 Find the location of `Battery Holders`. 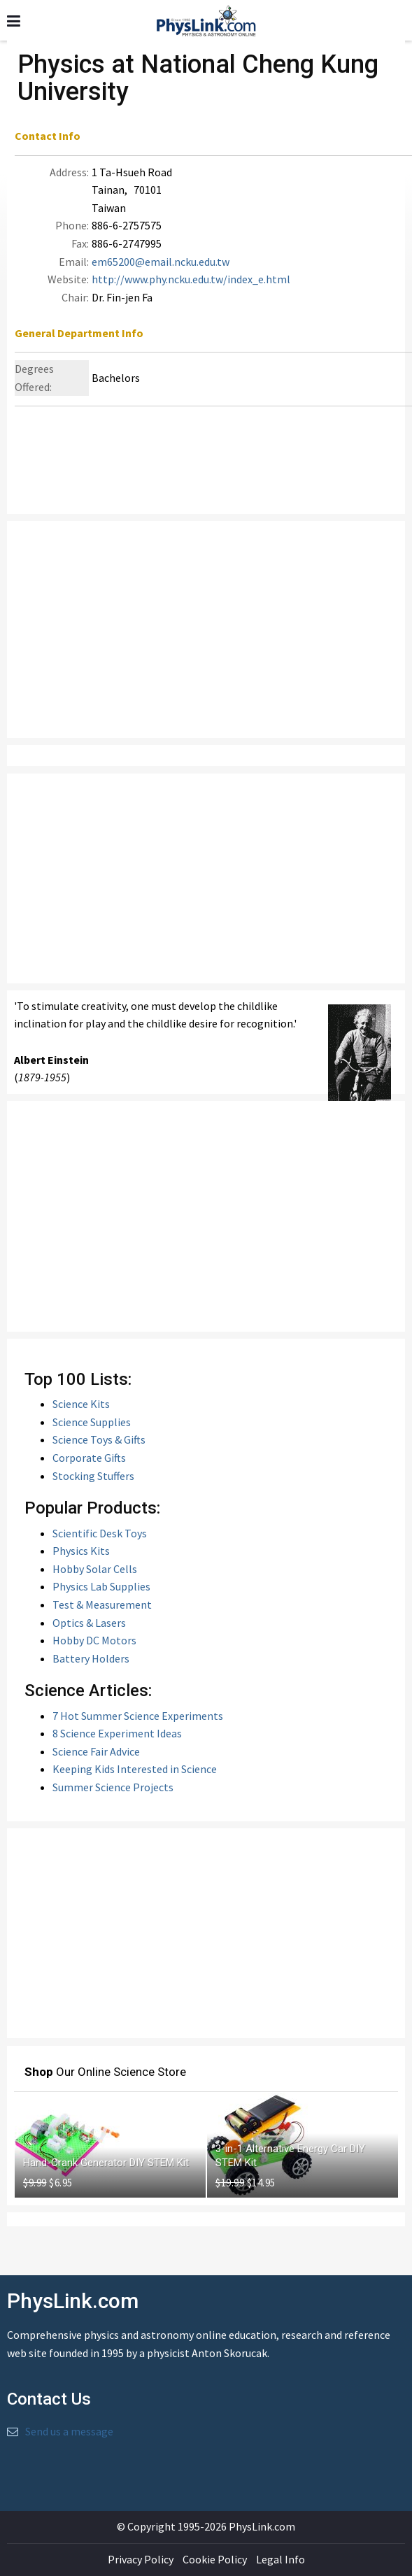

Battery Holders is located at coordinates (90, 1658).